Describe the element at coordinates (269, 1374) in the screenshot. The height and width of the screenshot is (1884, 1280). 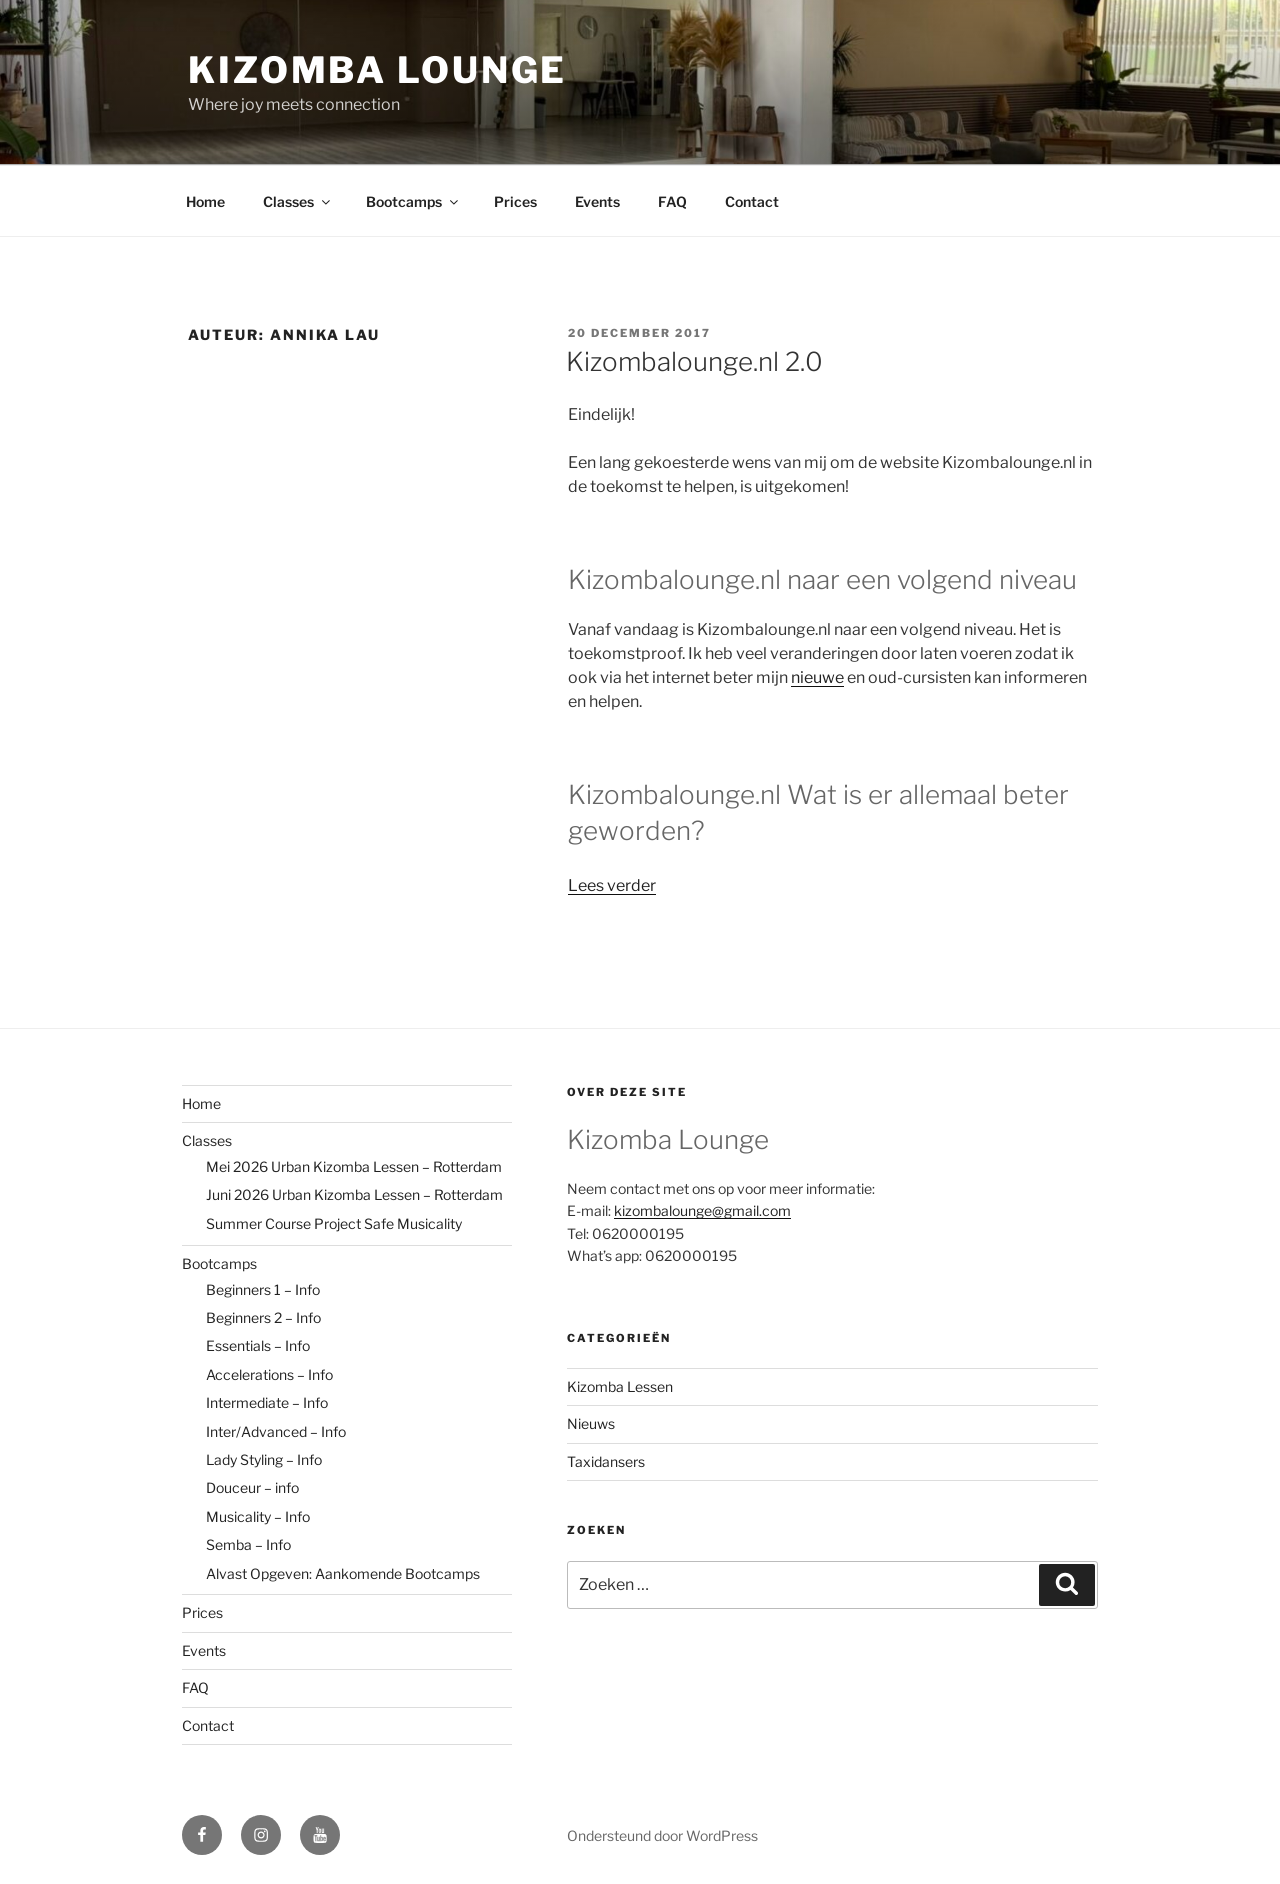
I see `Accelerations – Info` at that location.